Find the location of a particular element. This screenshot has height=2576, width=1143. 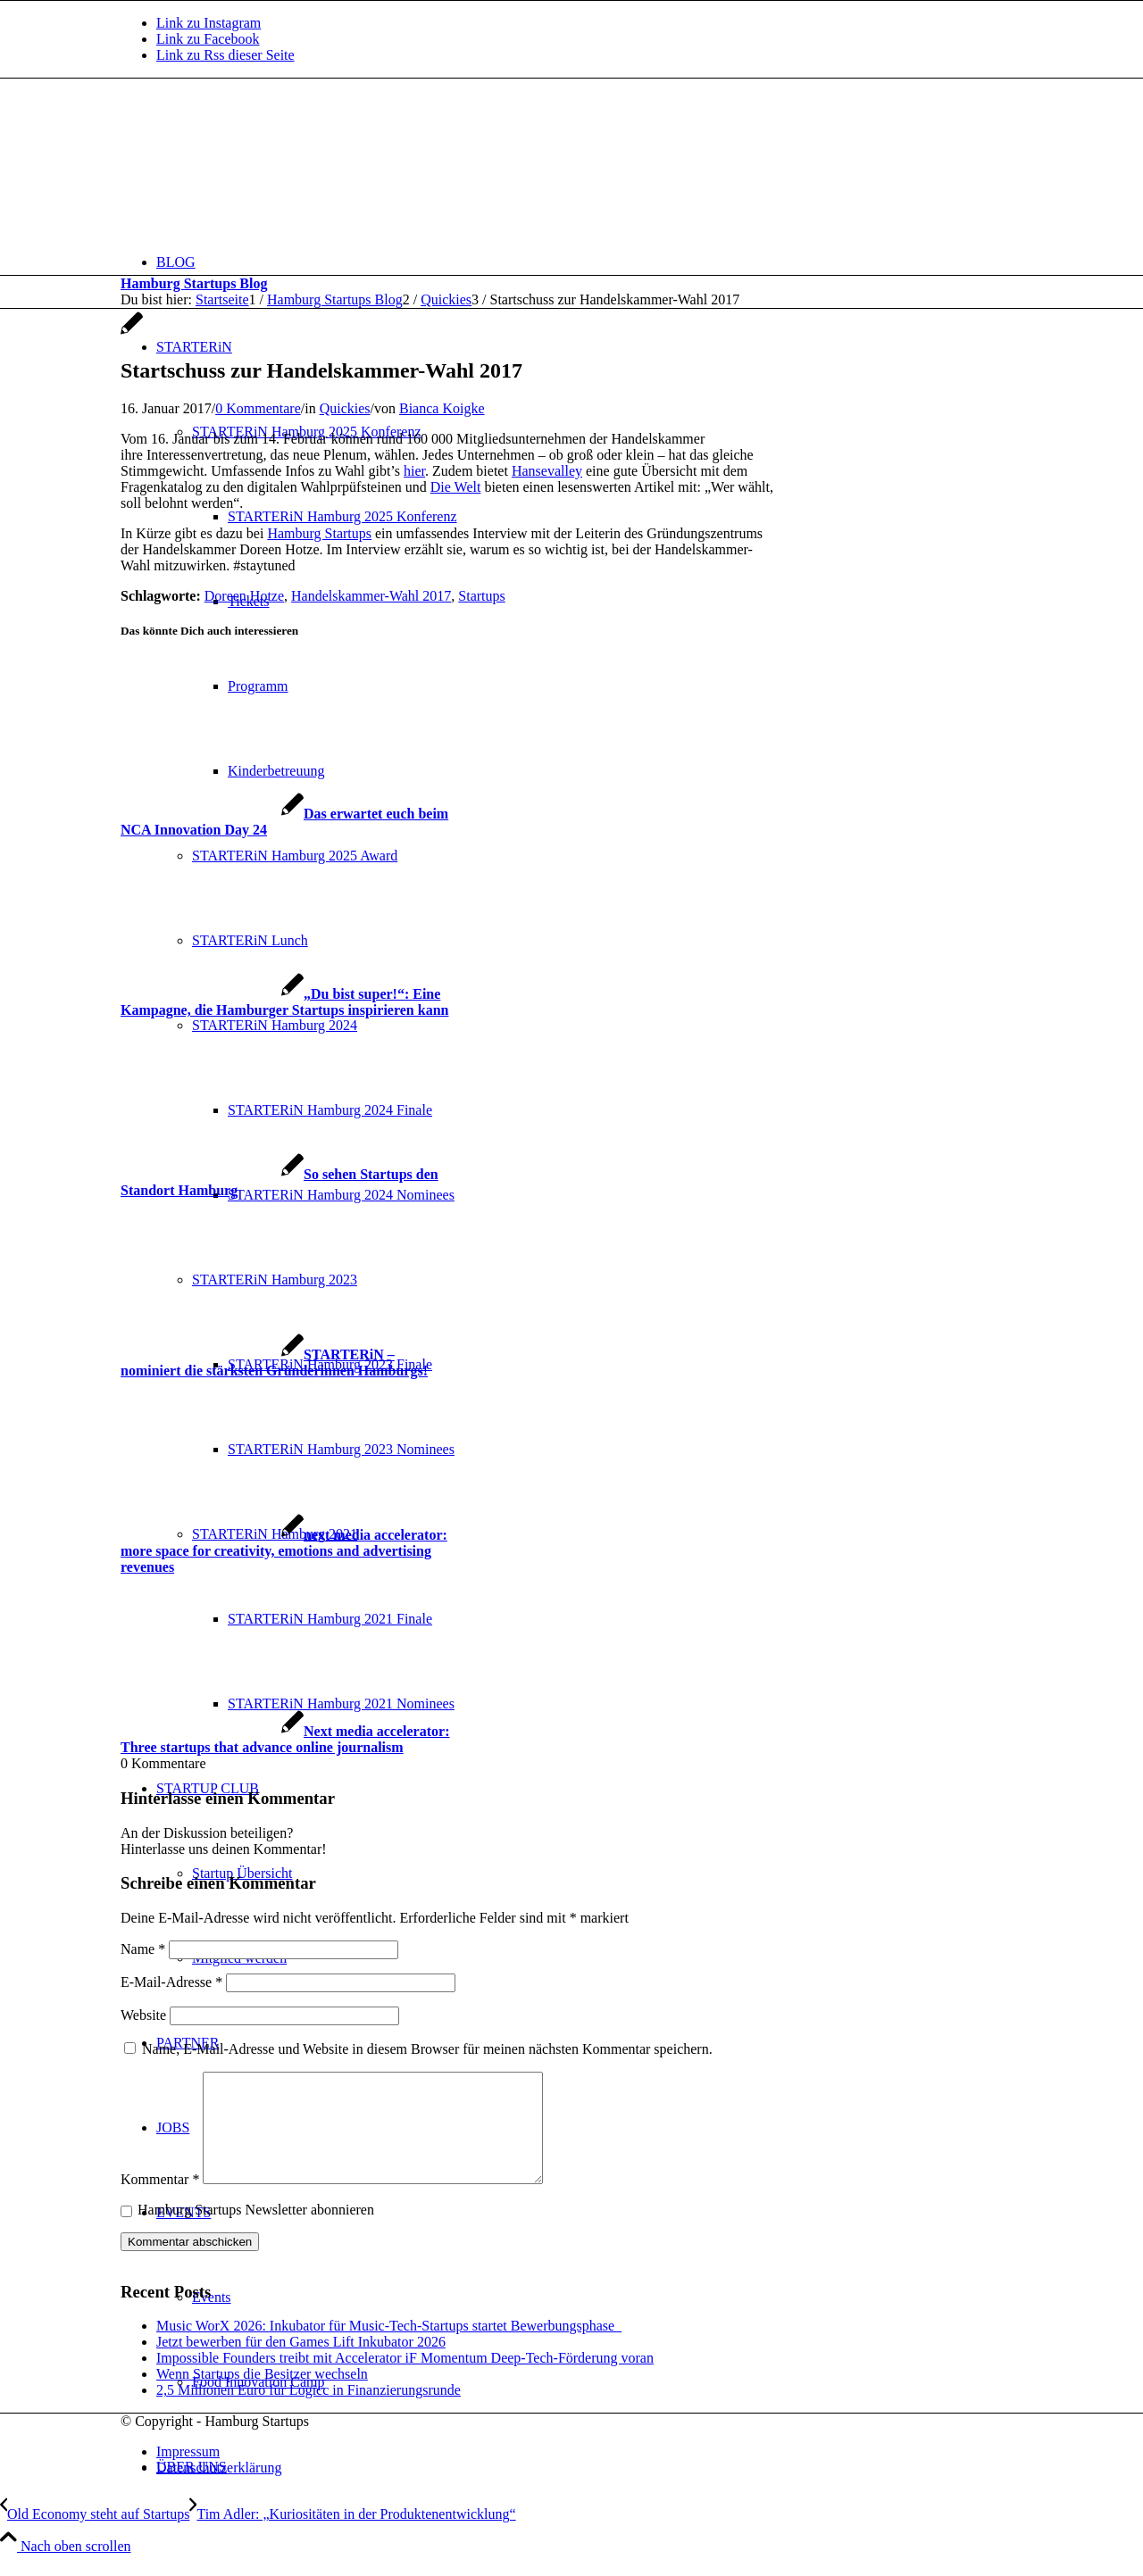

[hs-logo2_340] is located at coordinates (254, 162).